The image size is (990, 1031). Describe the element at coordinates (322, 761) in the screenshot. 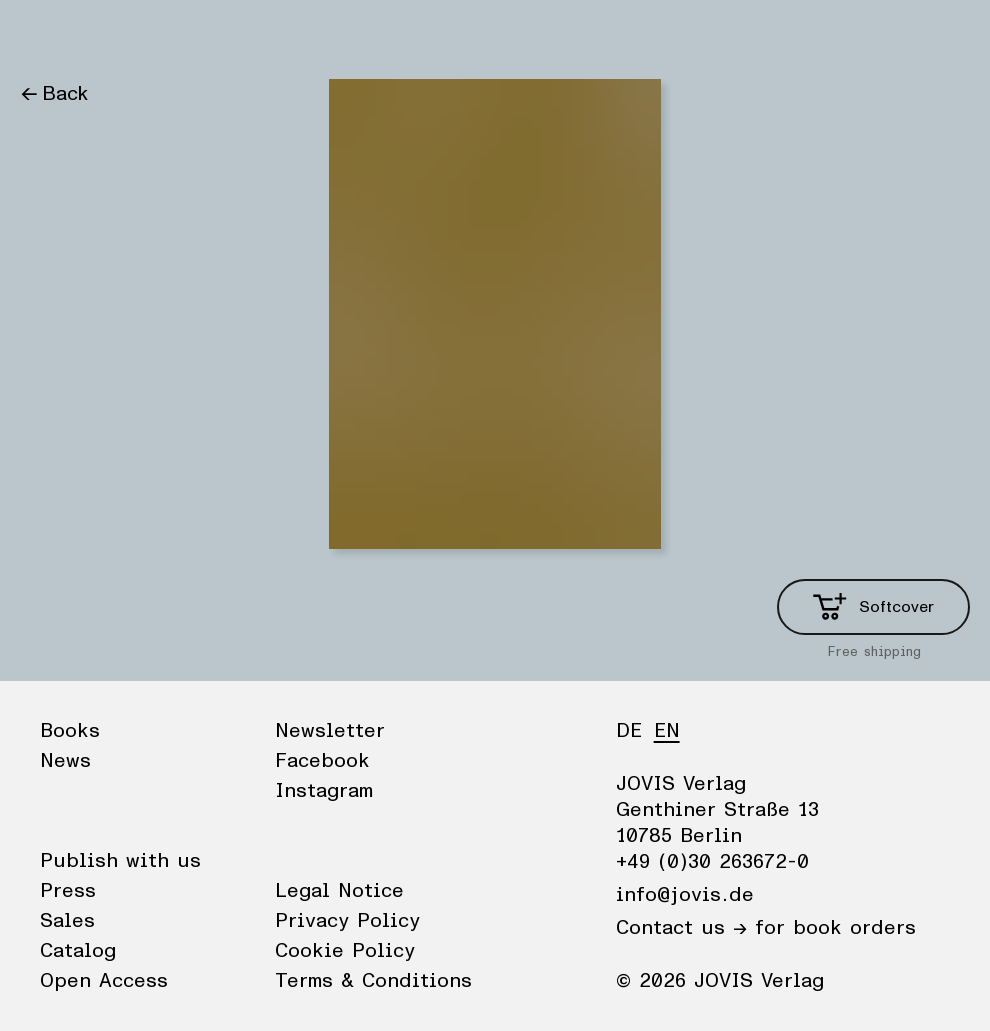

I see `Facebook` at that location.